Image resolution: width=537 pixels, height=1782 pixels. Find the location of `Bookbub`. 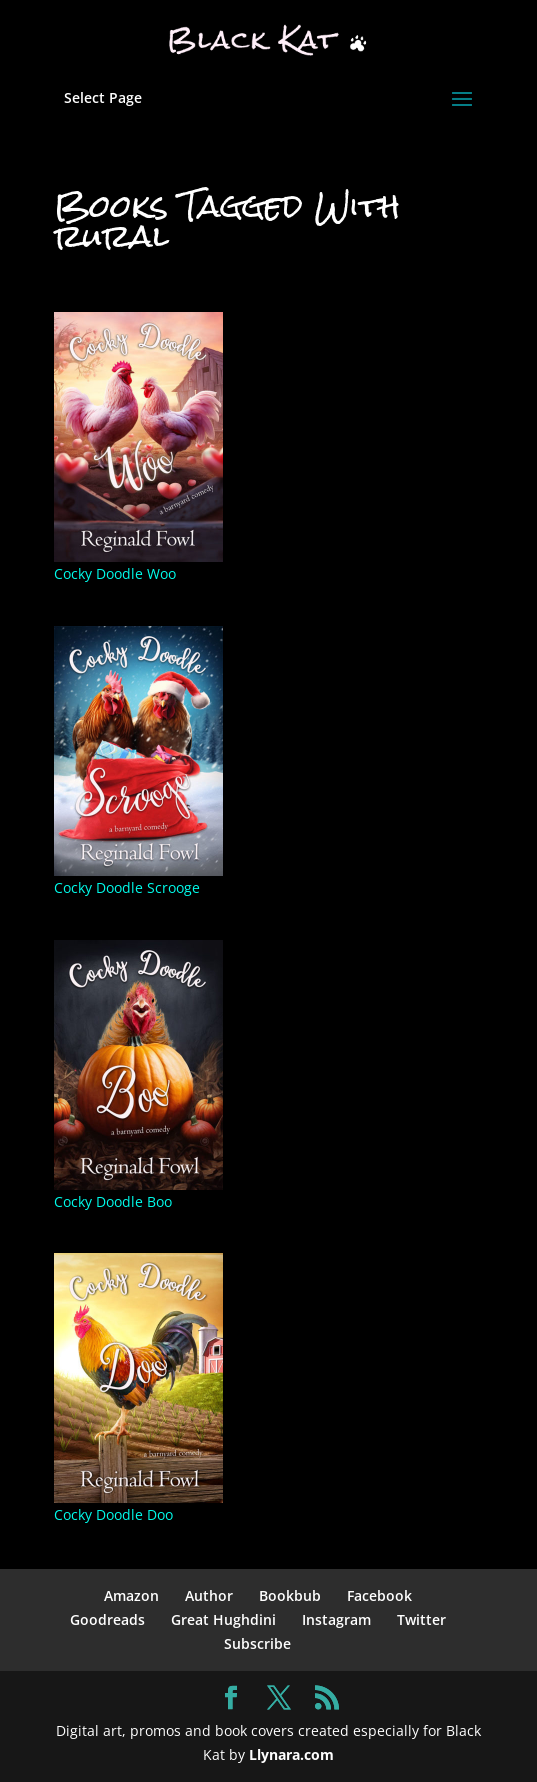

Bookbub is located at coordinates (290, 1595).